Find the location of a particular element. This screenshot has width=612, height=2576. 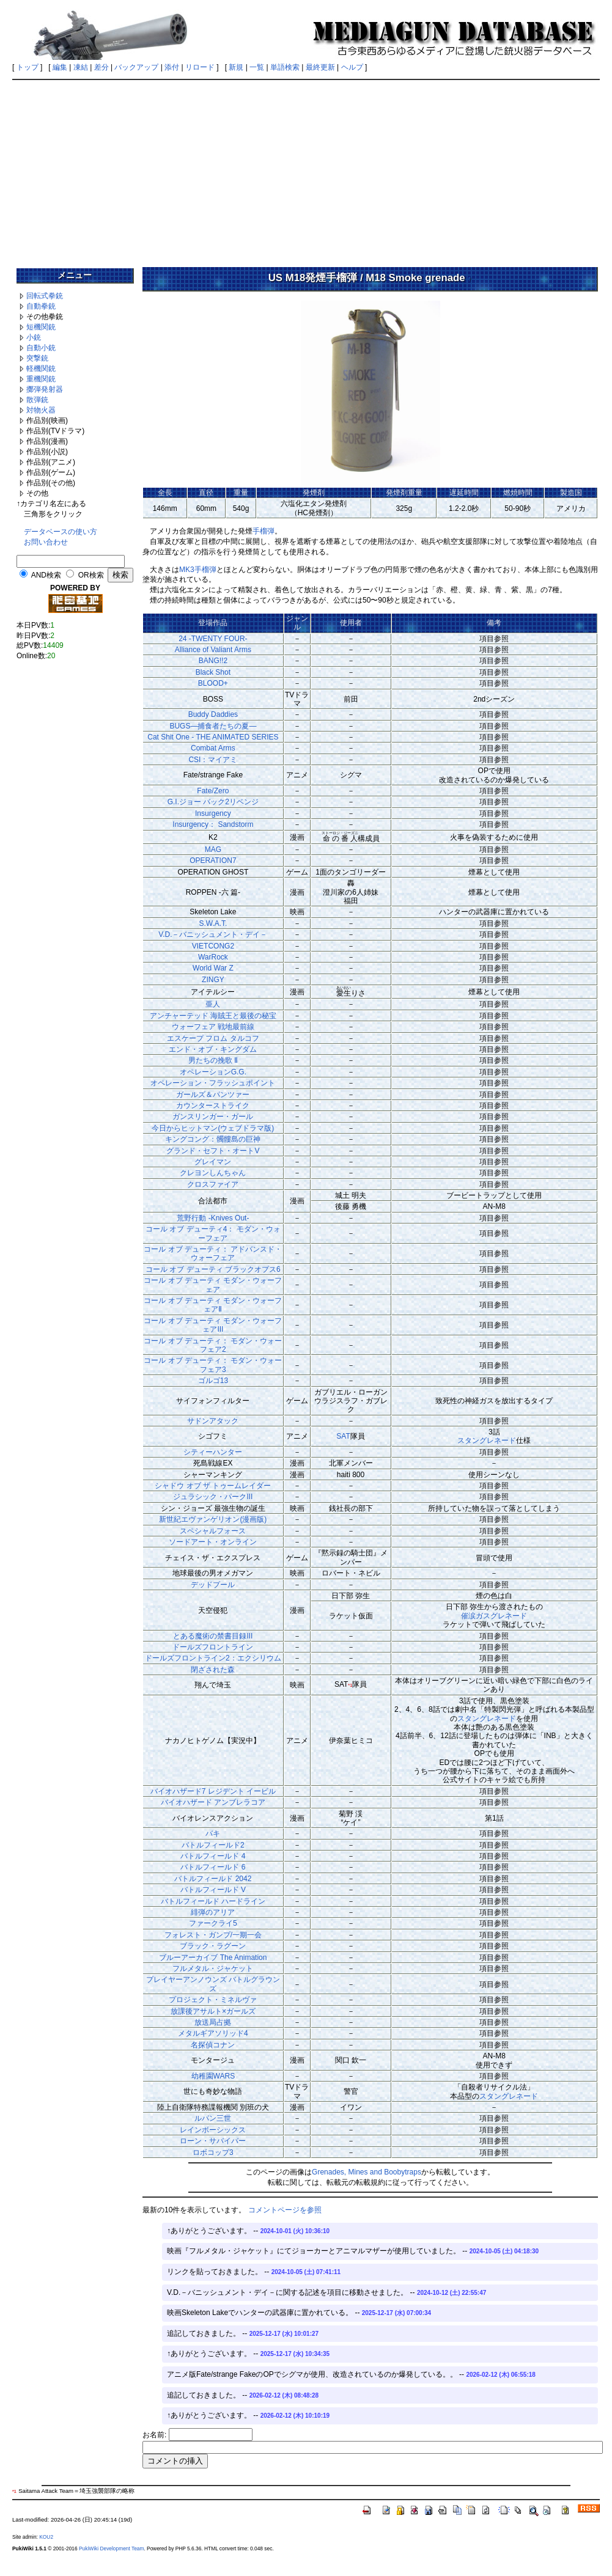

とある魔術の禁書目録III is located at coordinates (213, 1636).